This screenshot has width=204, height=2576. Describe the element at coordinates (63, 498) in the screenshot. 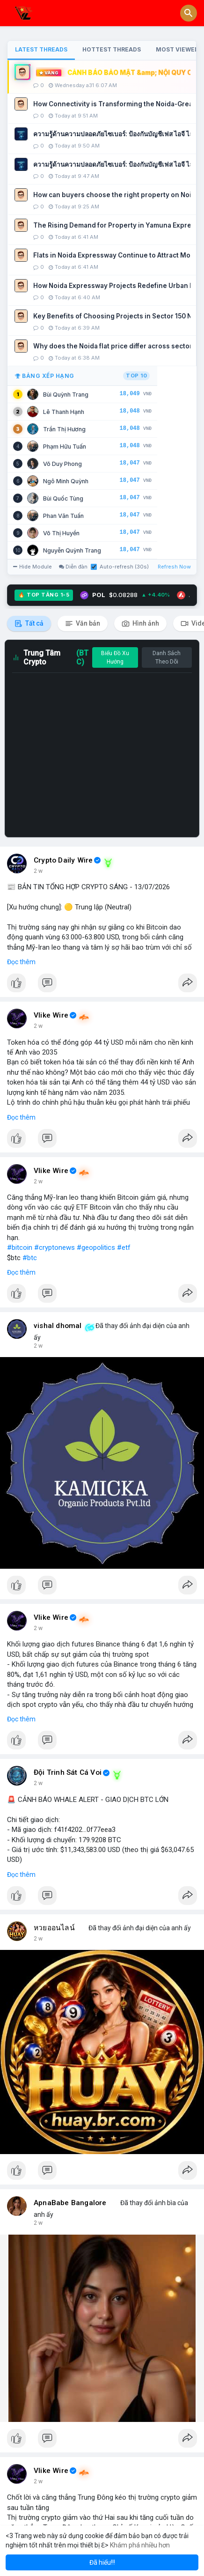

I see `Bùi Quốc Tùng` at that location.